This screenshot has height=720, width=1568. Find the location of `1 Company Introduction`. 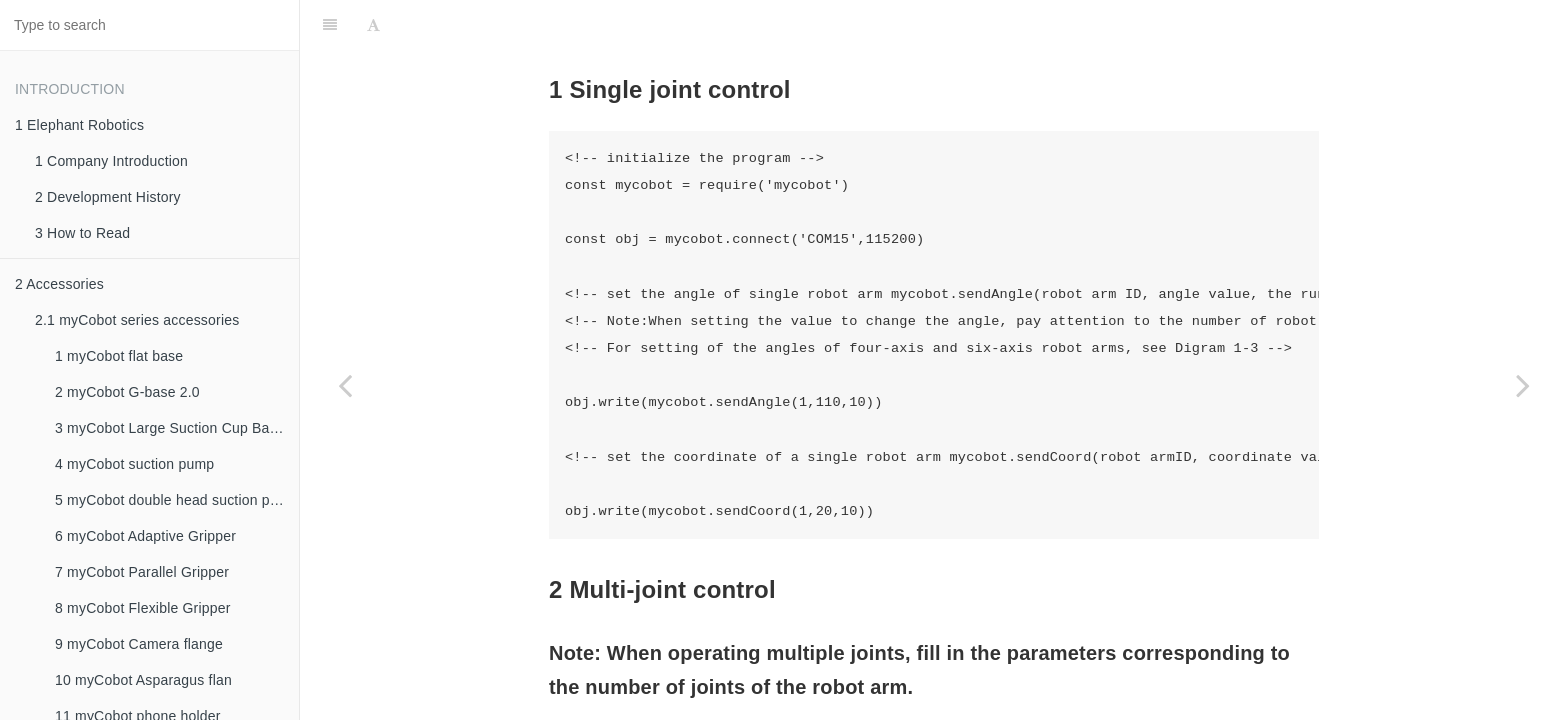

1 Company Introduction is located at coordinates (111, 161).